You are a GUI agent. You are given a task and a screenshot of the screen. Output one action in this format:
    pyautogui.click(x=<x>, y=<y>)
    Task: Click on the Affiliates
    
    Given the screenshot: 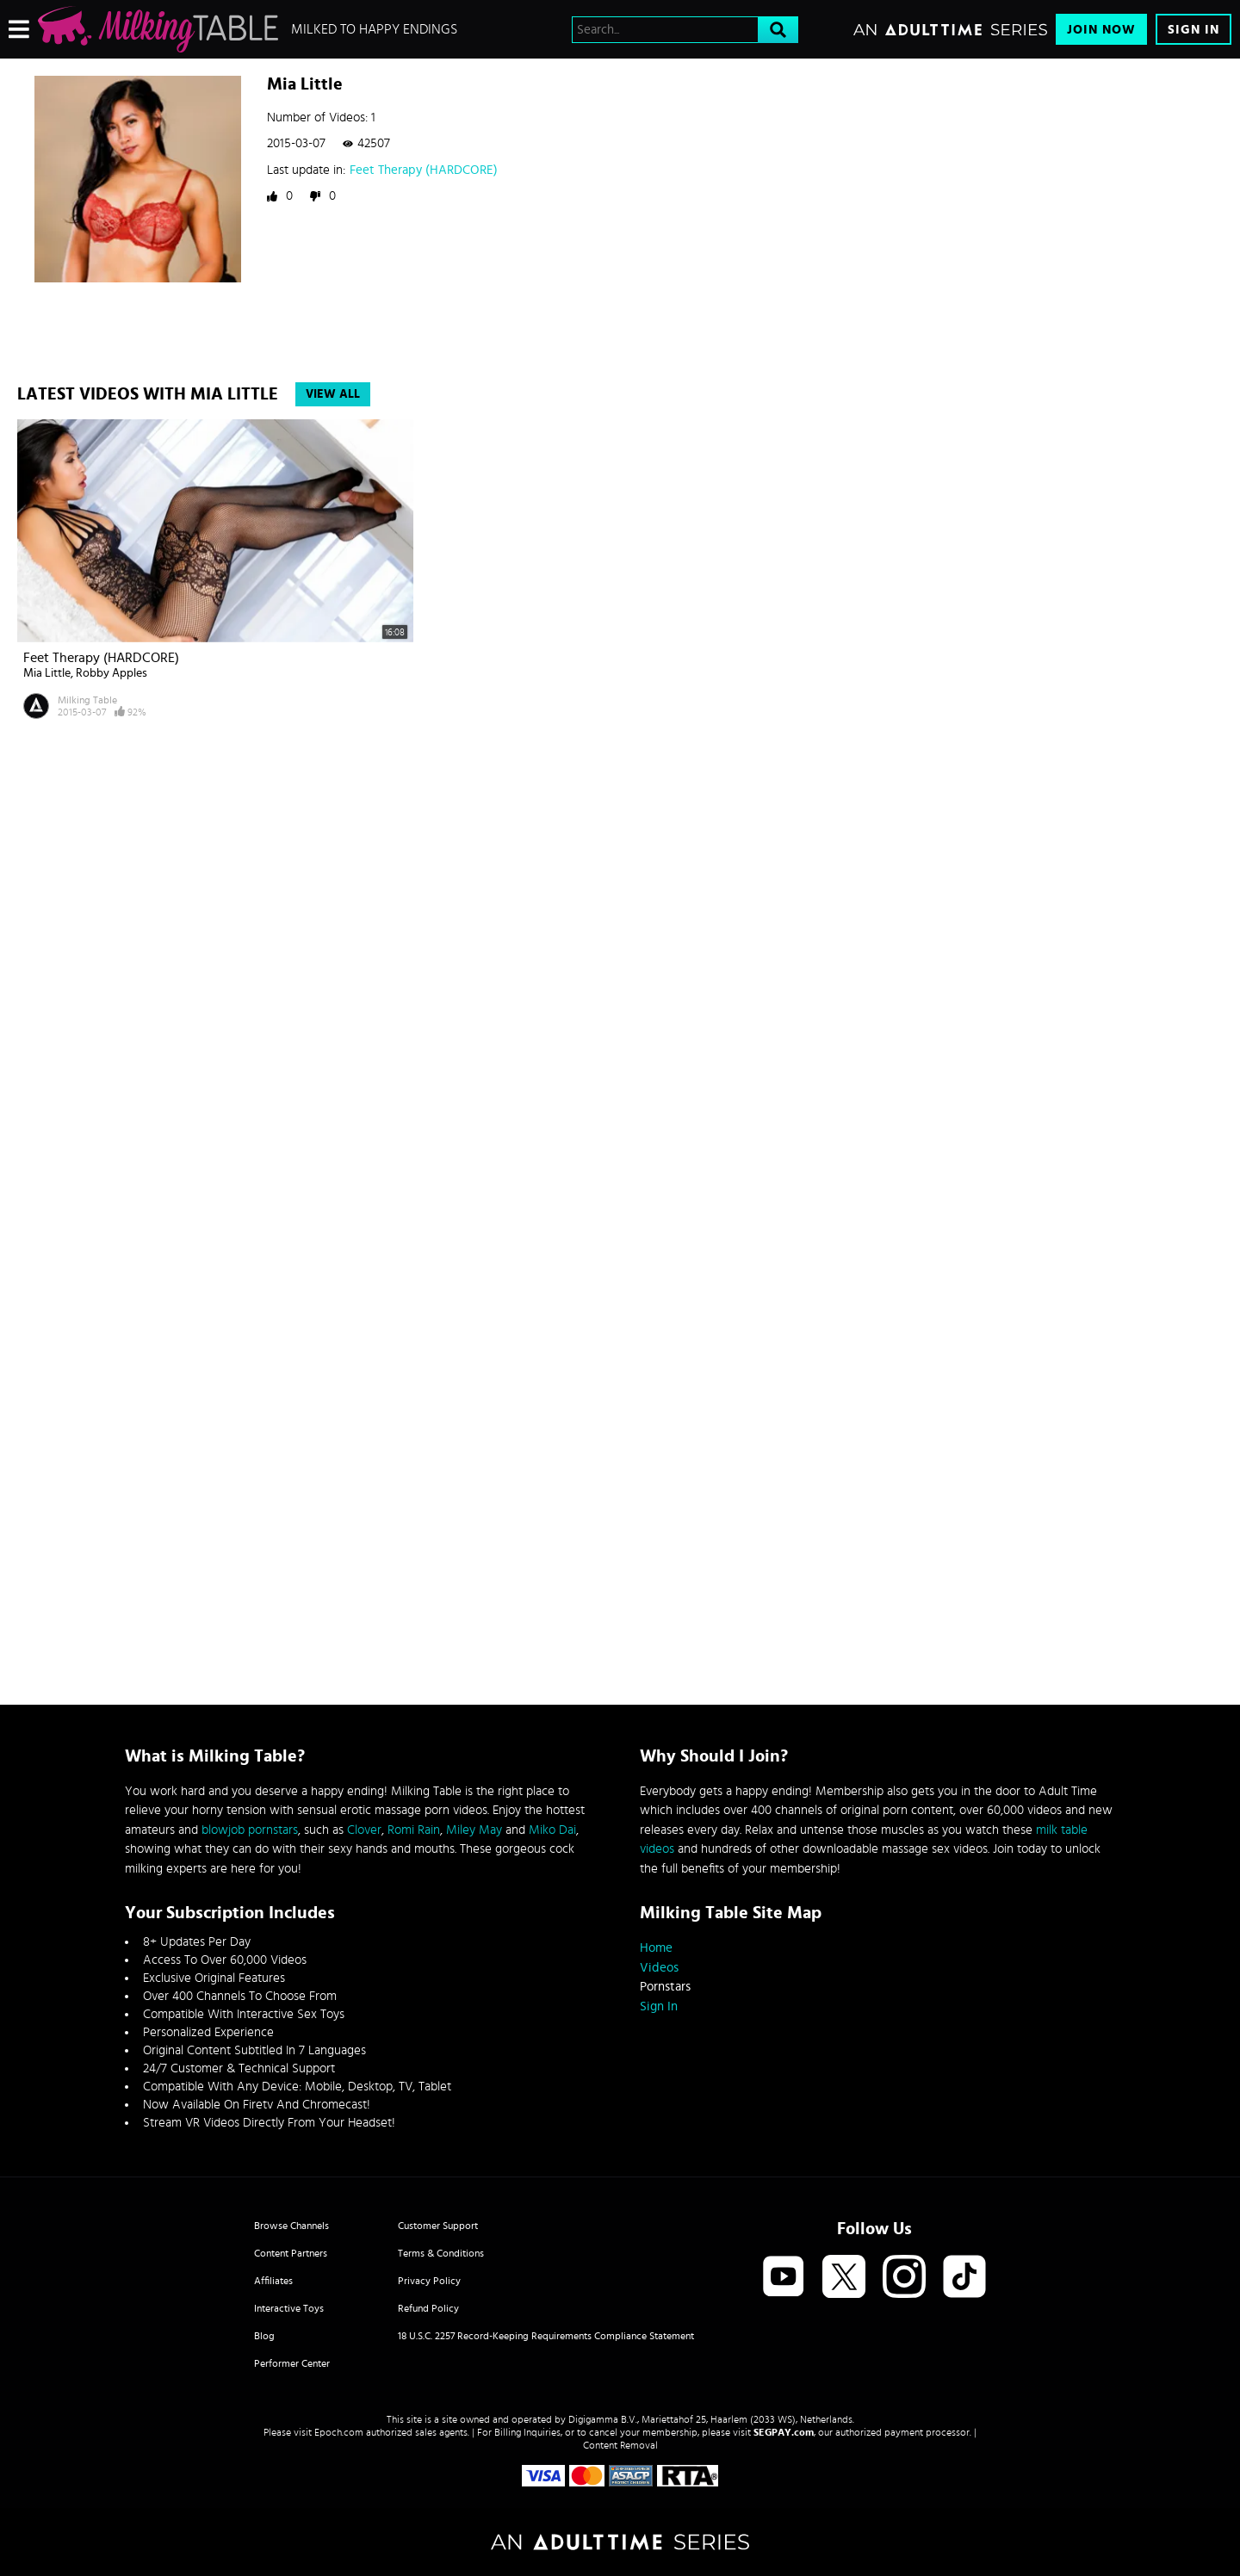 What is the action you would take?
    pyautogui.click(x=273, y=2281)
    